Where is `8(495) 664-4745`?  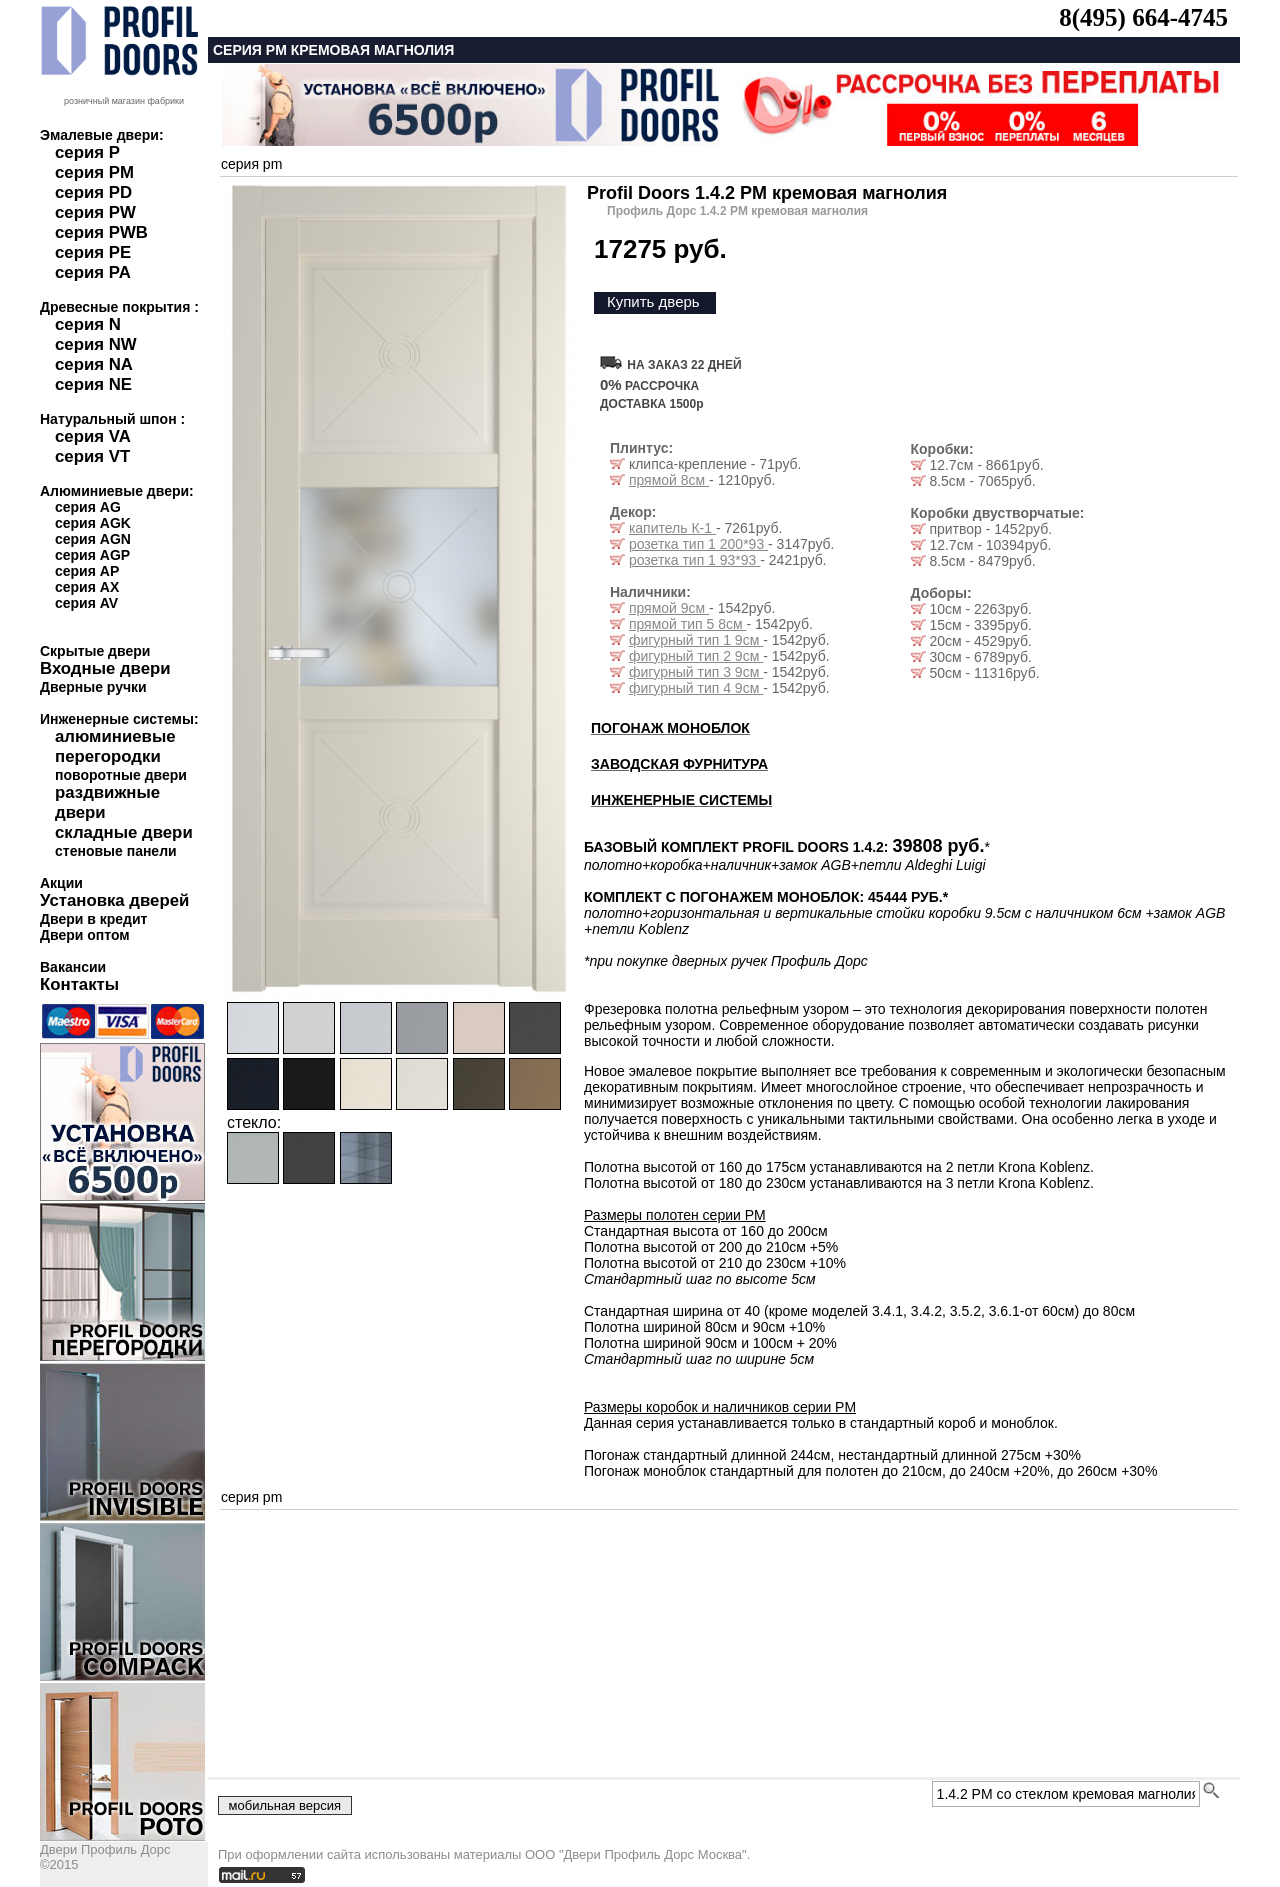
8(495) 664-4745 is located at coordinates (1143, 17).